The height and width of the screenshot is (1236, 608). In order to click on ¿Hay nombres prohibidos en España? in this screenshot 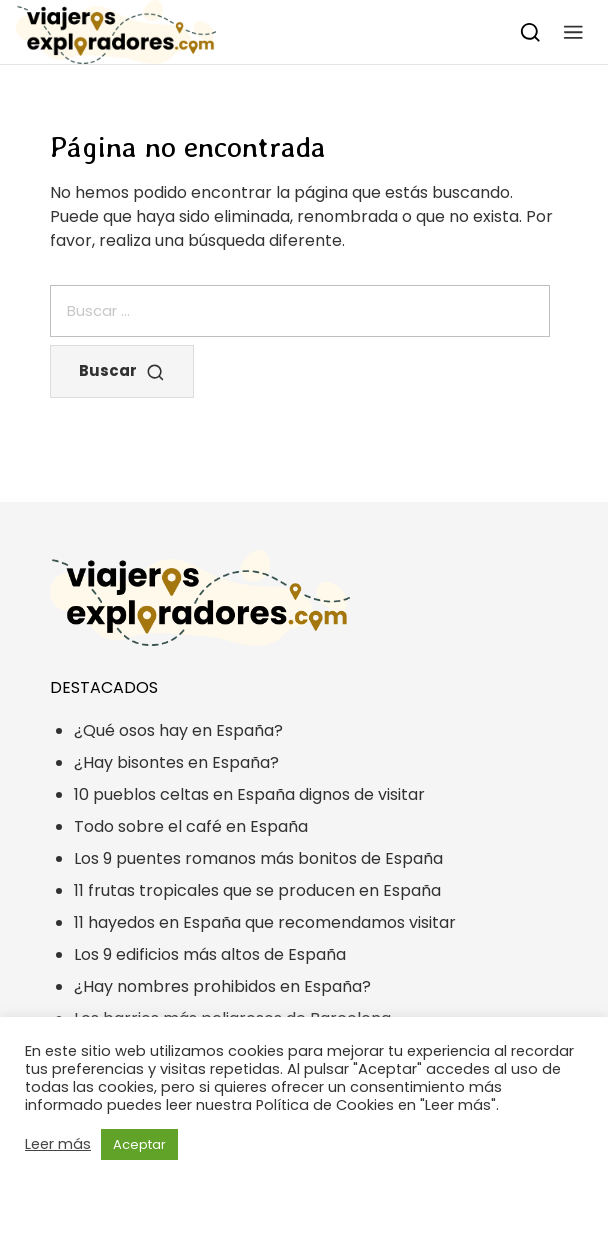, I will do `click(222, 986)`.